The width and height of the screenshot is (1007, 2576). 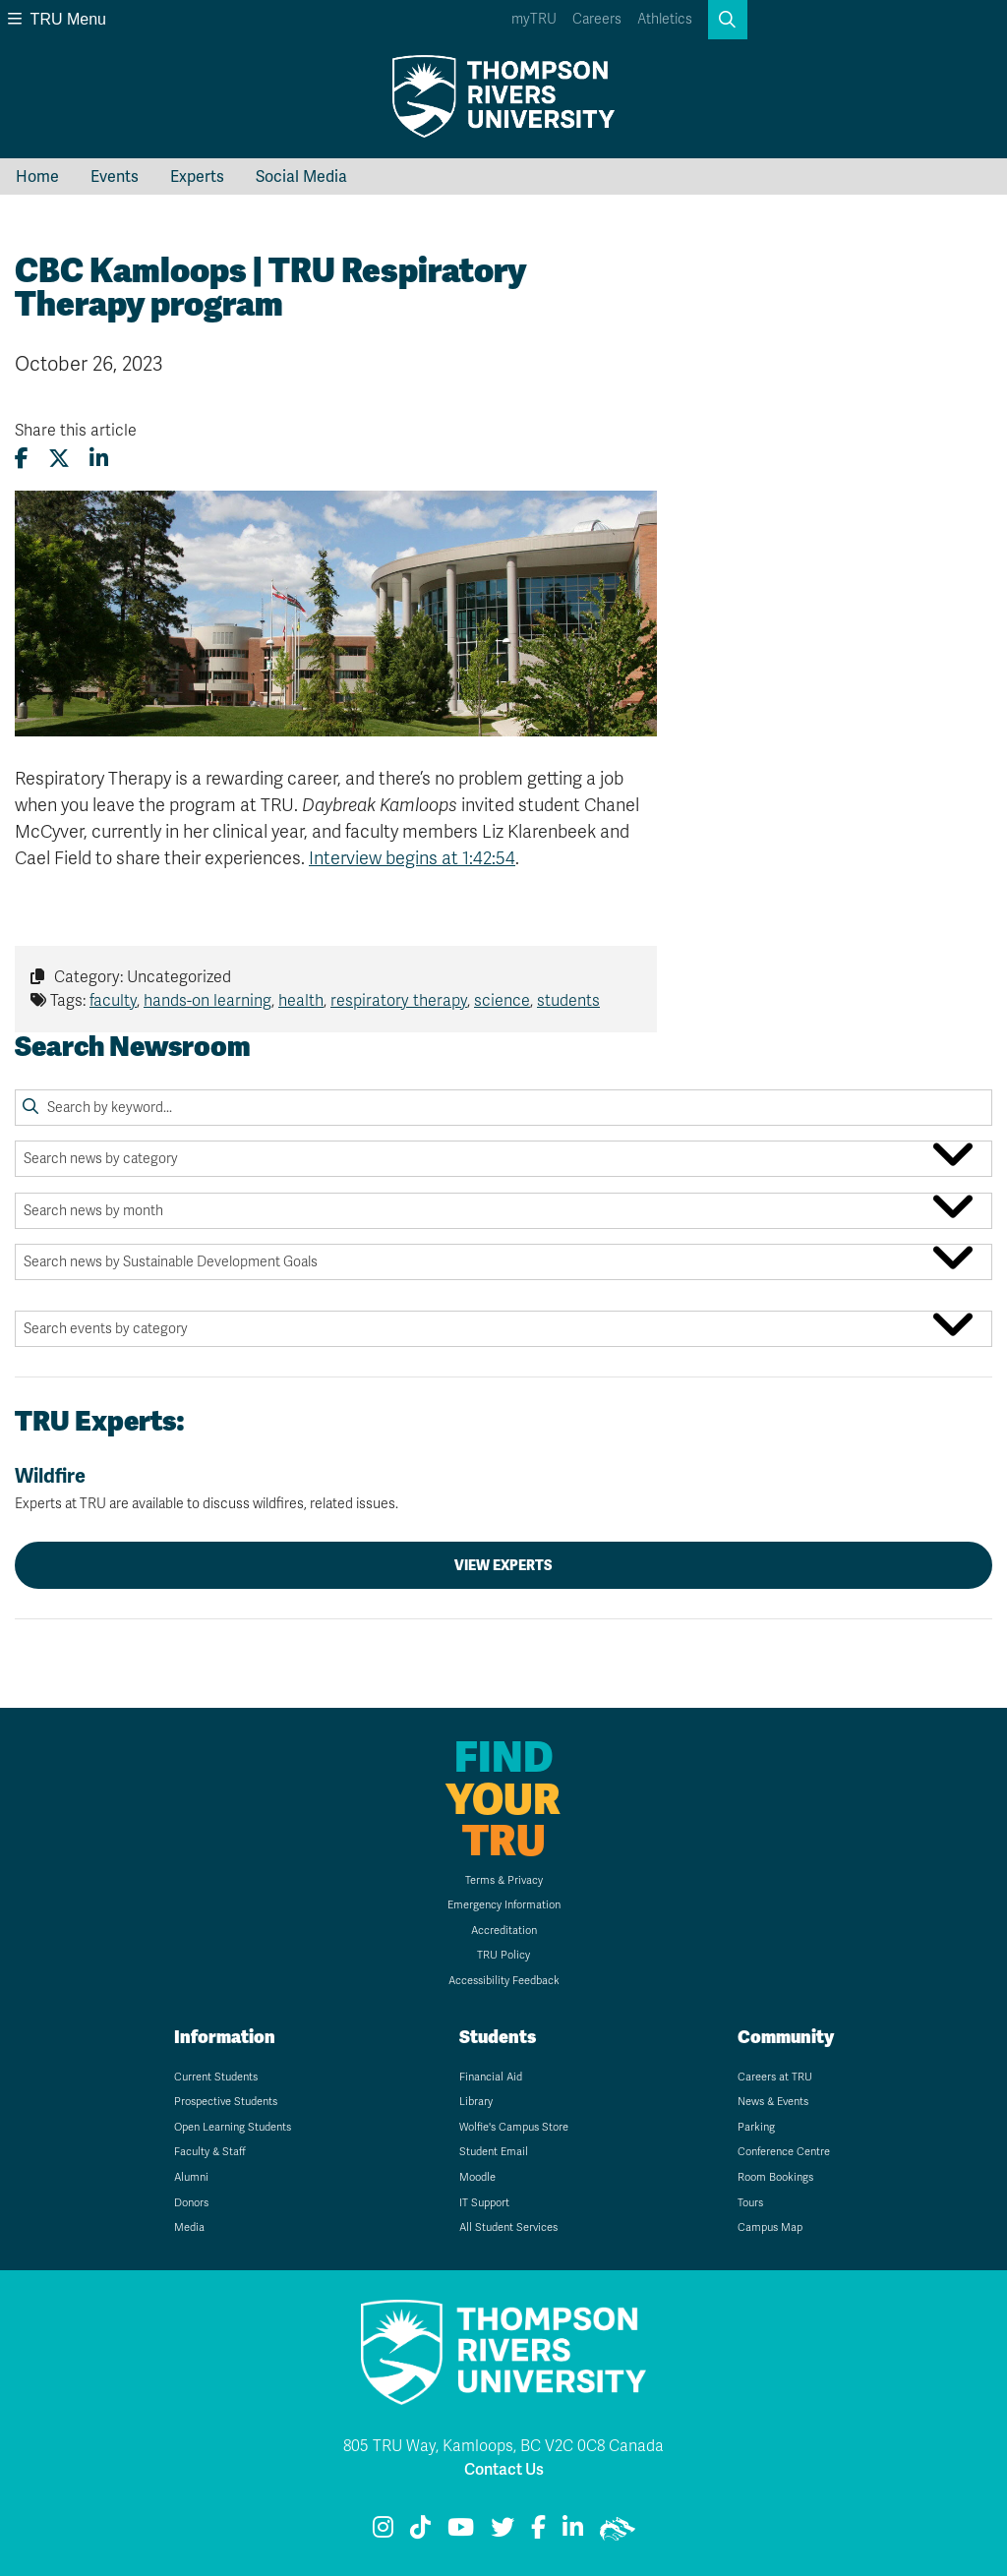 I want to click on [Share this article on LinkedIn], so click(x=98, y=458).